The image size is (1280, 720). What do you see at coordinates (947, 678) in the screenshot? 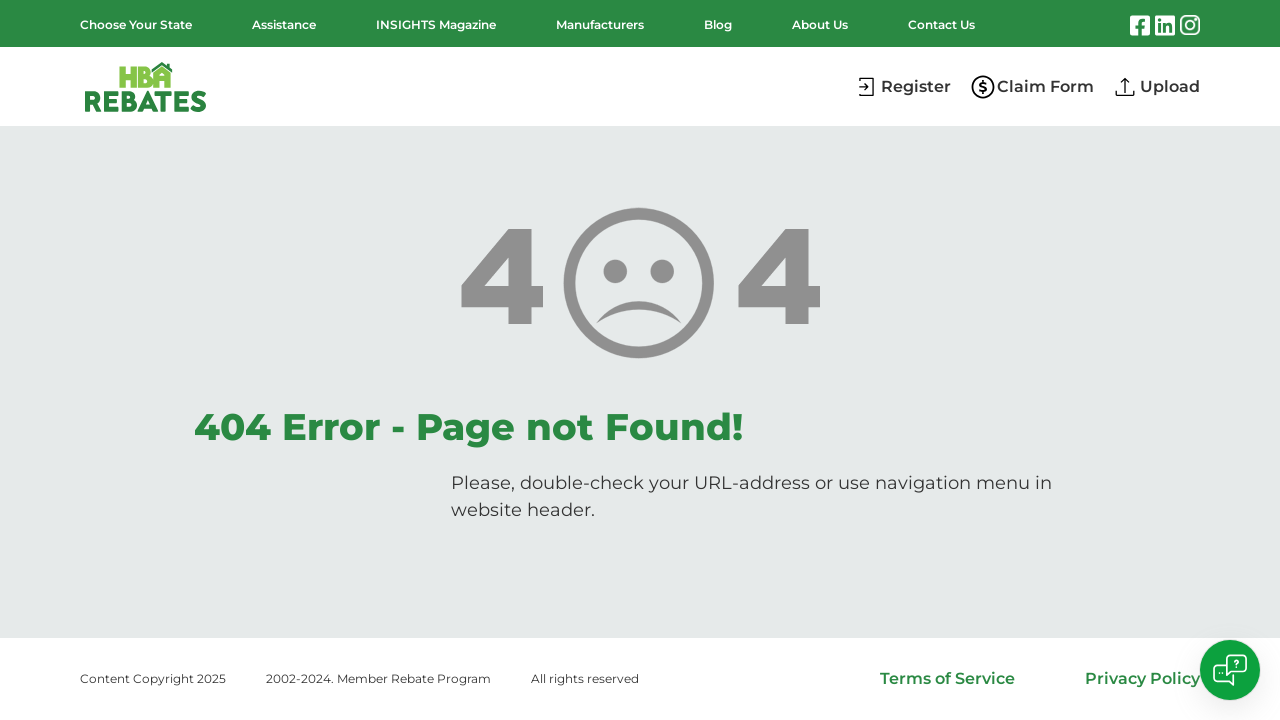
I see `Terms of Service` at bounding box center [947, 678].